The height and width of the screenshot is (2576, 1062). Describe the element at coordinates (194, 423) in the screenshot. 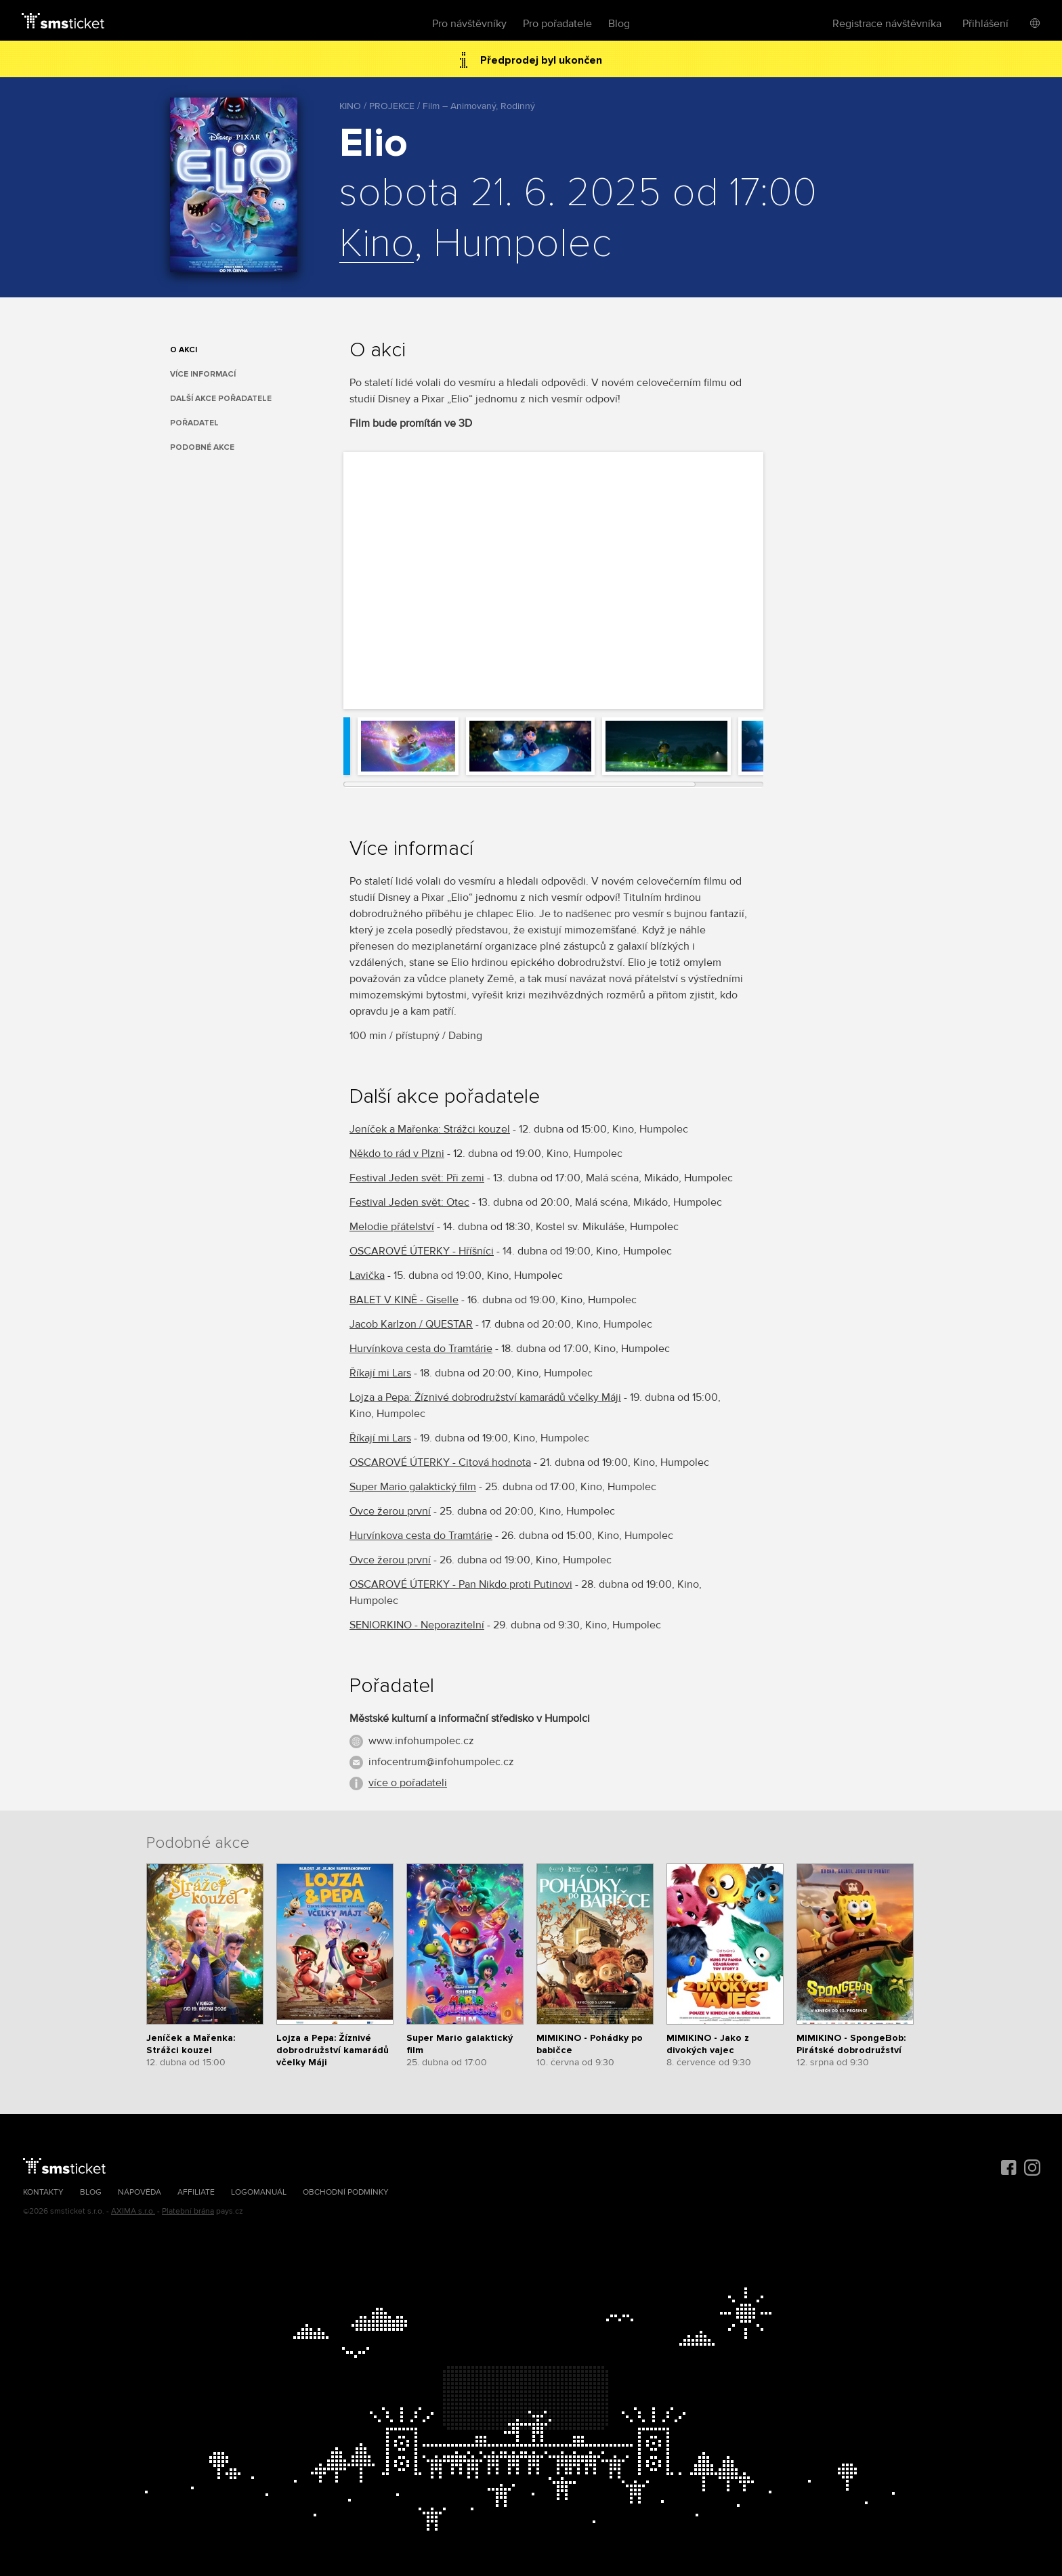

I see `Pořadatel` at that location.